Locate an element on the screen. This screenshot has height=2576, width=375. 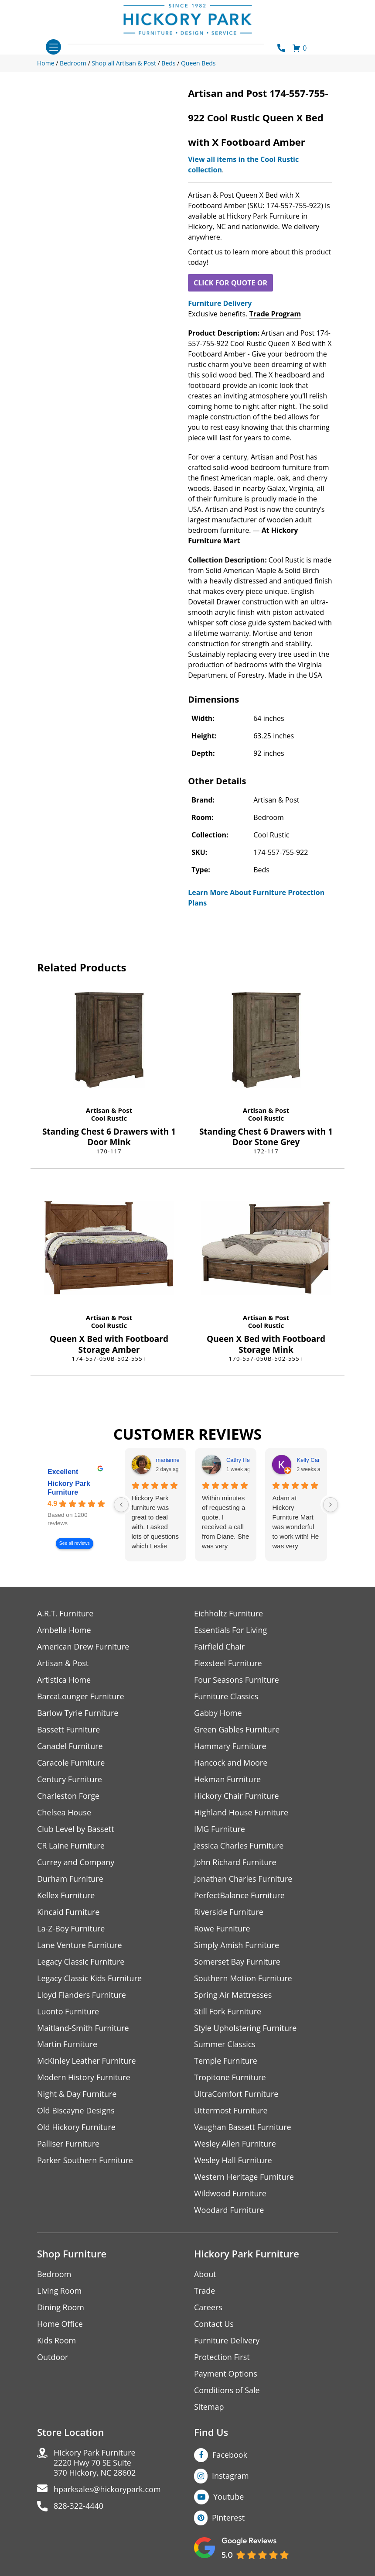
Parker Southern Furniture is located at coordinates (85, 2161).